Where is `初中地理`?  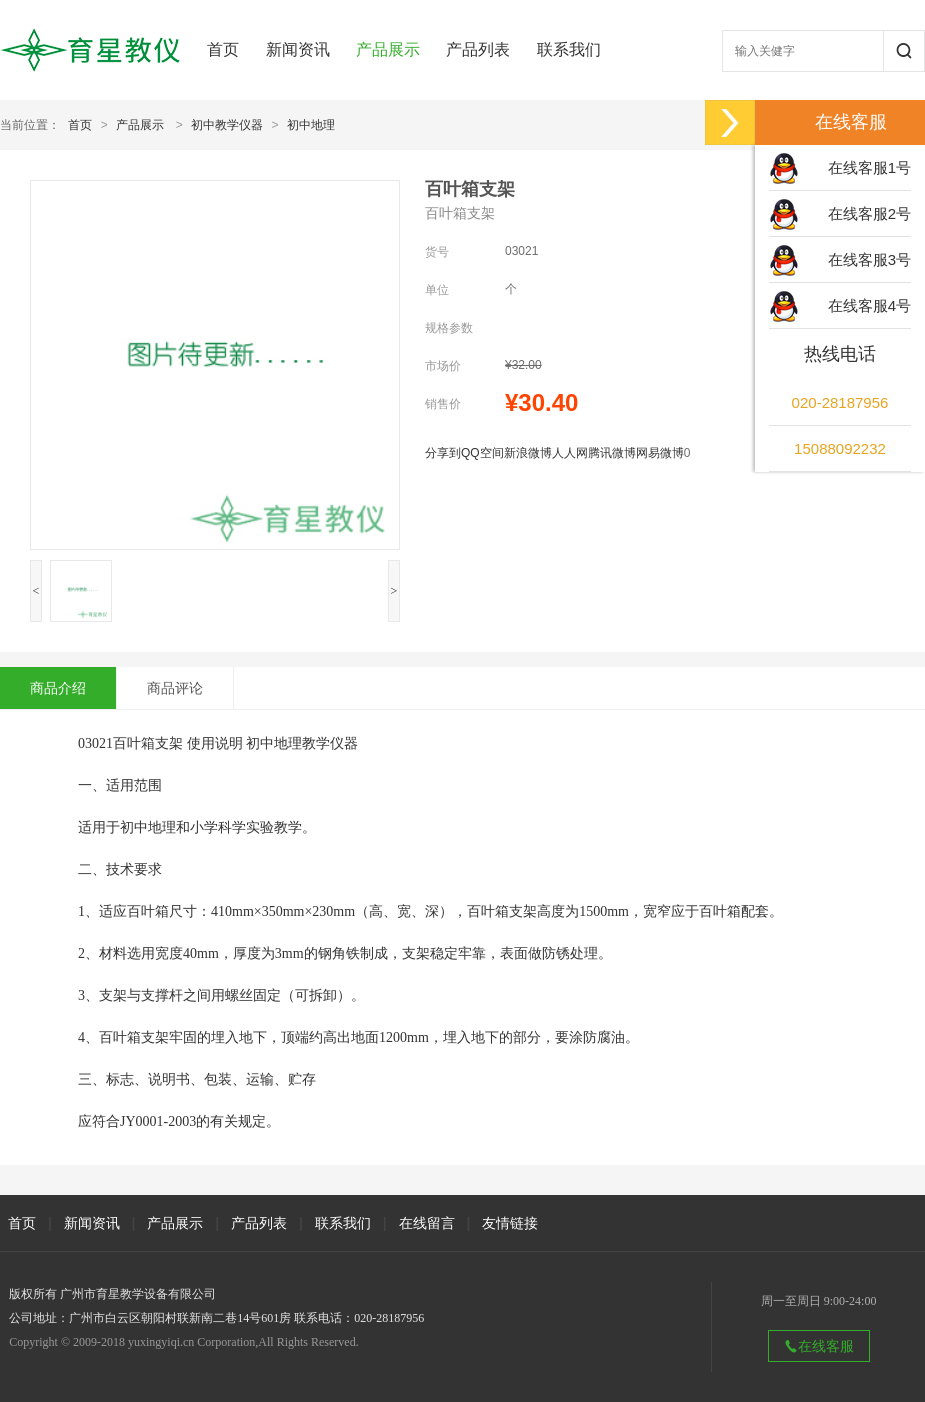 初中地理 is located at coordinates (311, 125).